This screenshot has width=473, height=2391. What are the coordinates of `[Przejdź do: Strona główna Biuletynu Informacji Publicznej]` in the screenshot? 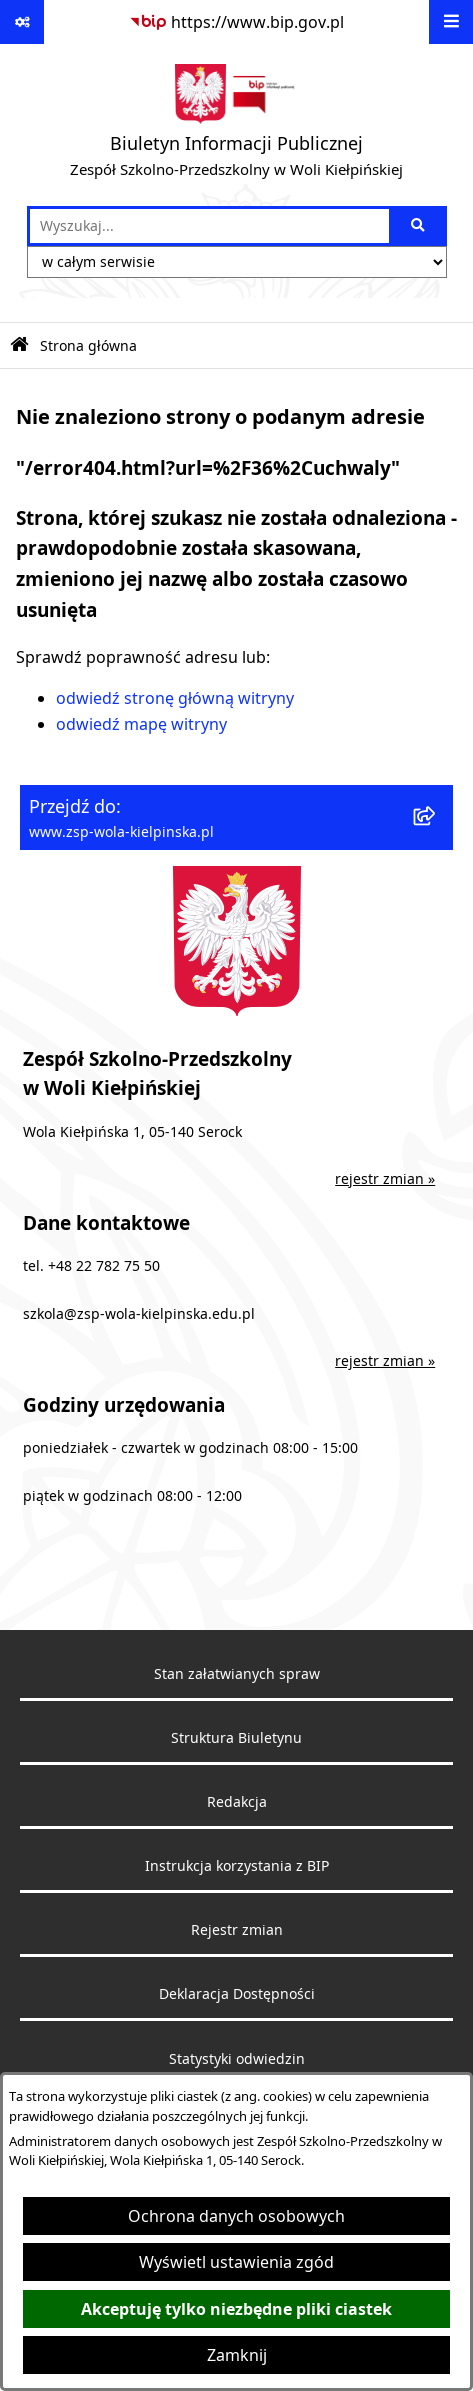 It's located at (19, 345).